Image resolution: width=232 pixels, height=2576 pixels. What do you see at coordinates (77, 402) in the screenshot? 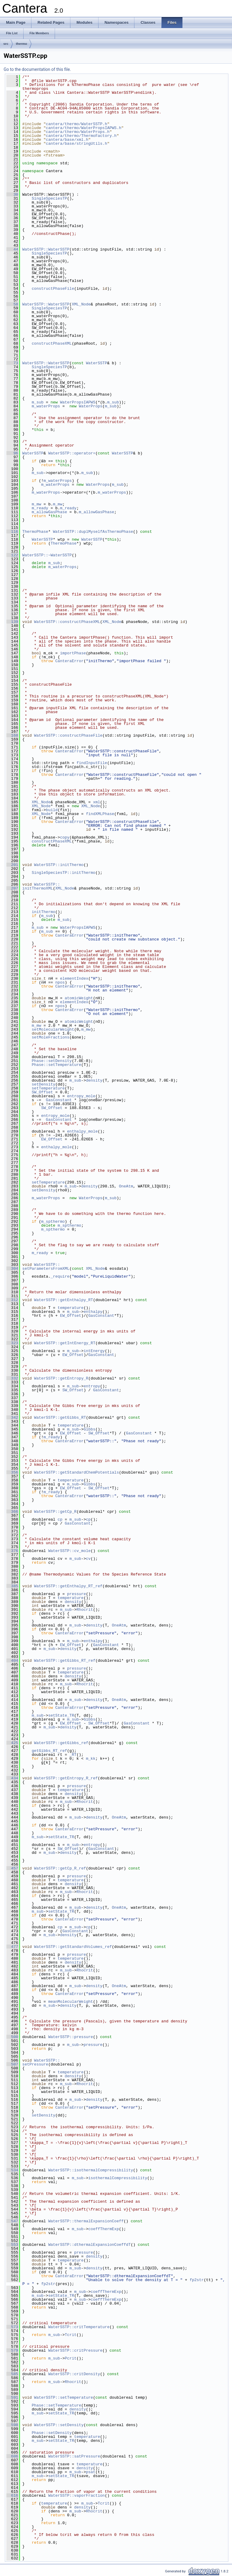
I see `WaterPropsIAPWS` at bounding box center [77, 402].